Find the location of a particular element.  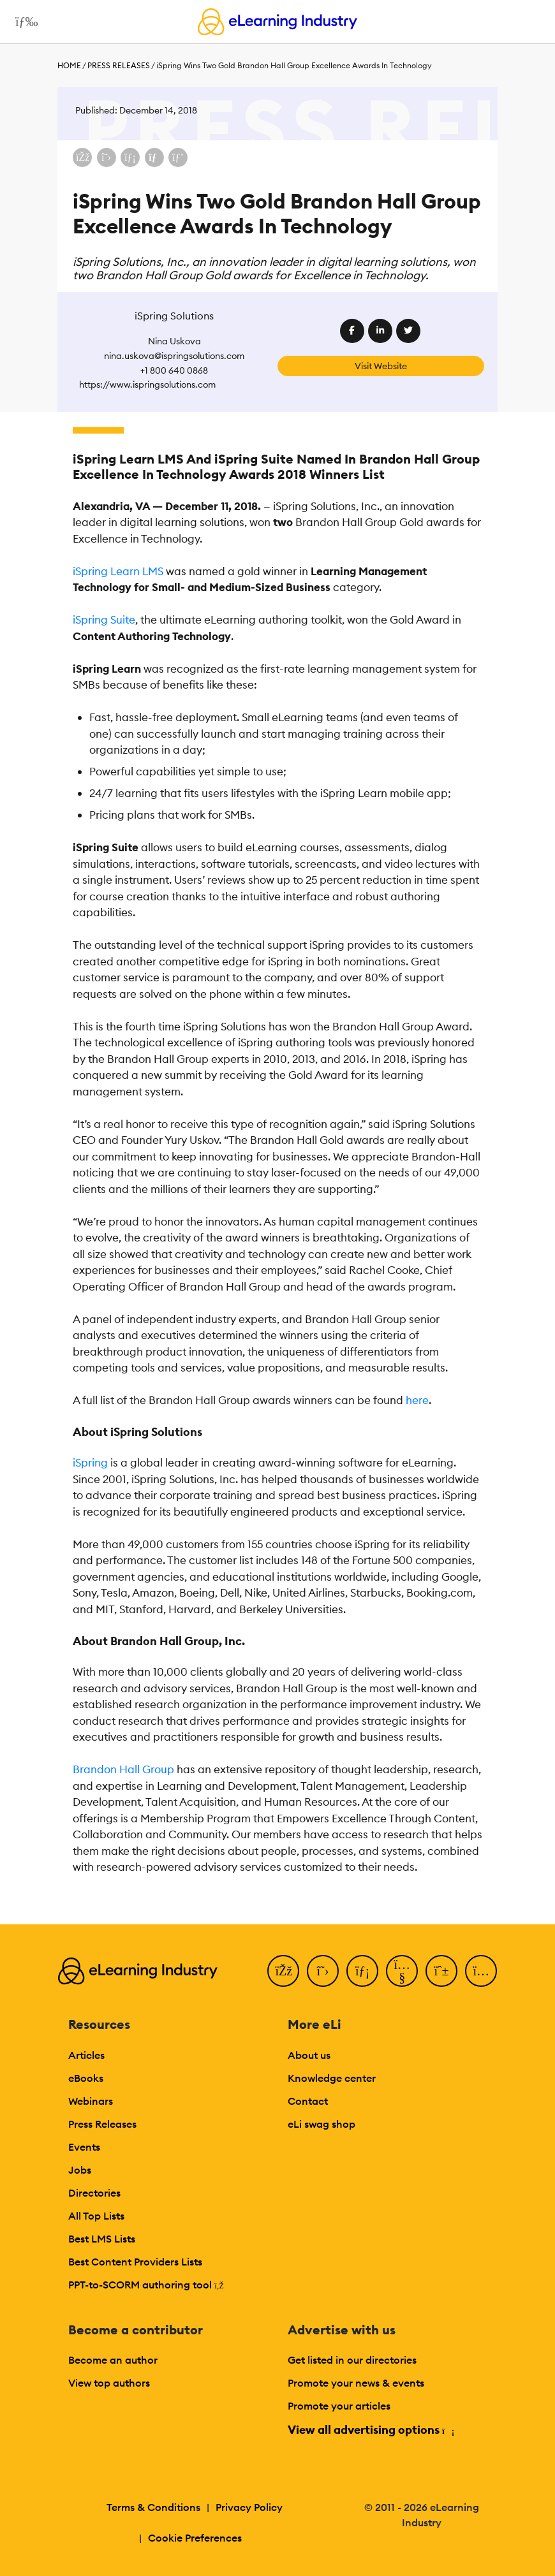

Home is located at coordinates (69, 65).